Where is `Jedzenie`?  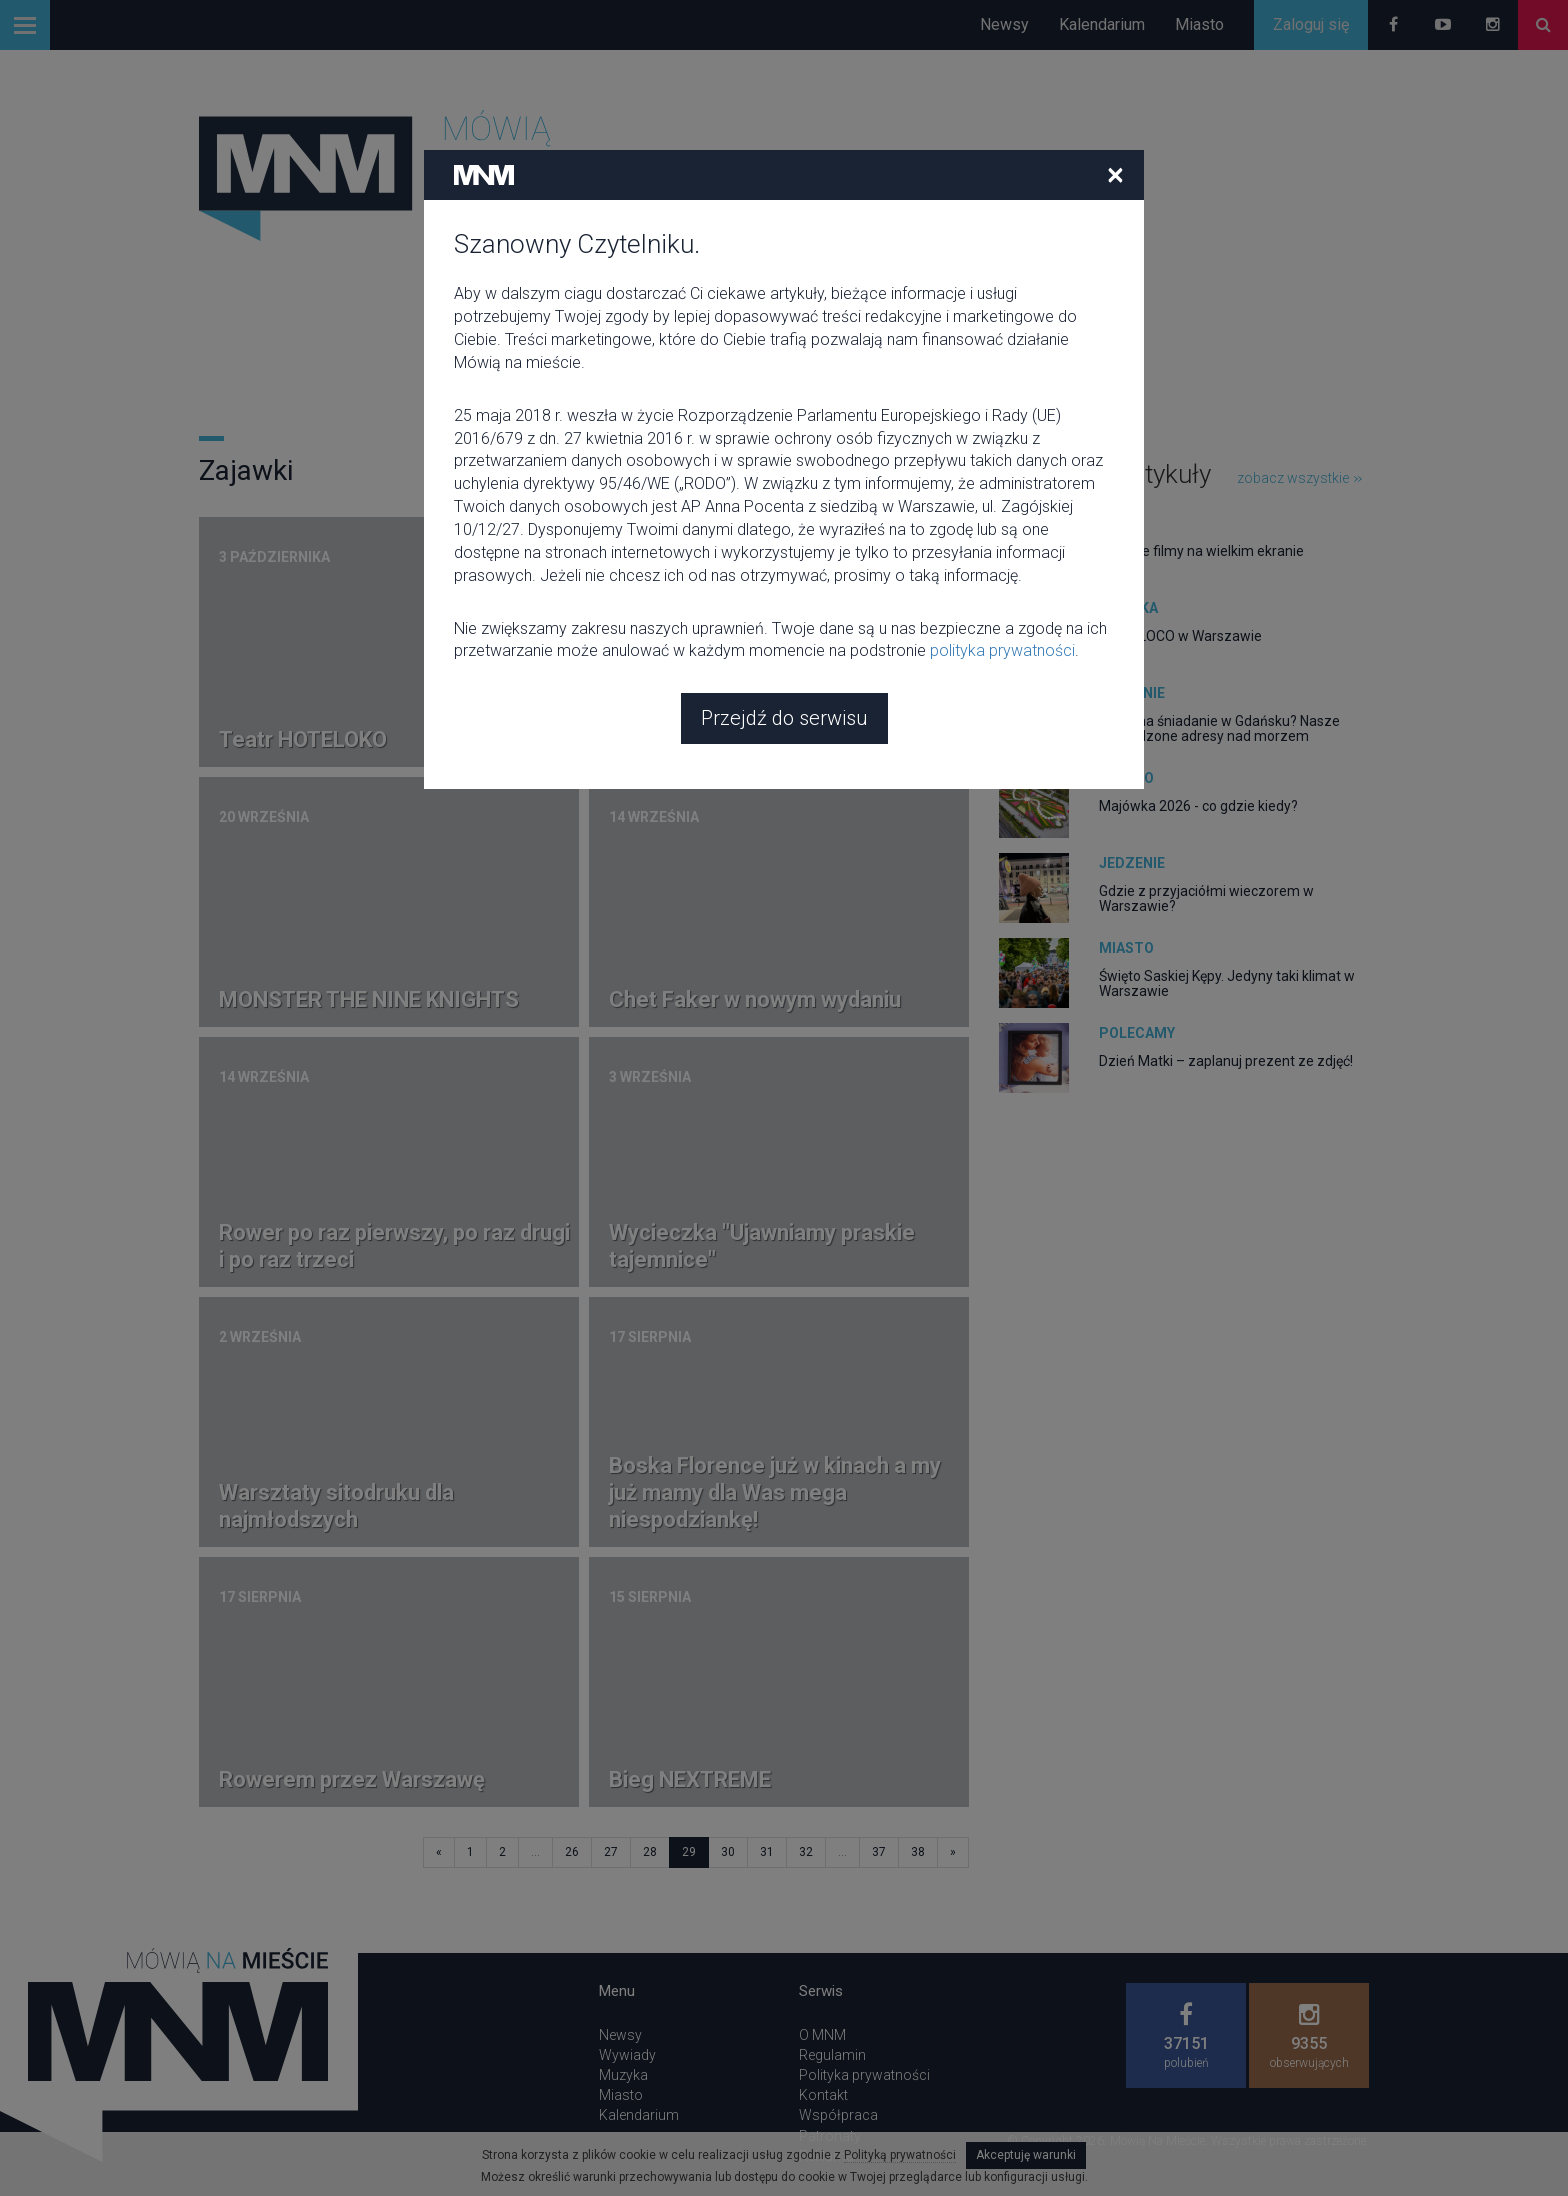
Jedzenie is located at coordinates (1132, 693).